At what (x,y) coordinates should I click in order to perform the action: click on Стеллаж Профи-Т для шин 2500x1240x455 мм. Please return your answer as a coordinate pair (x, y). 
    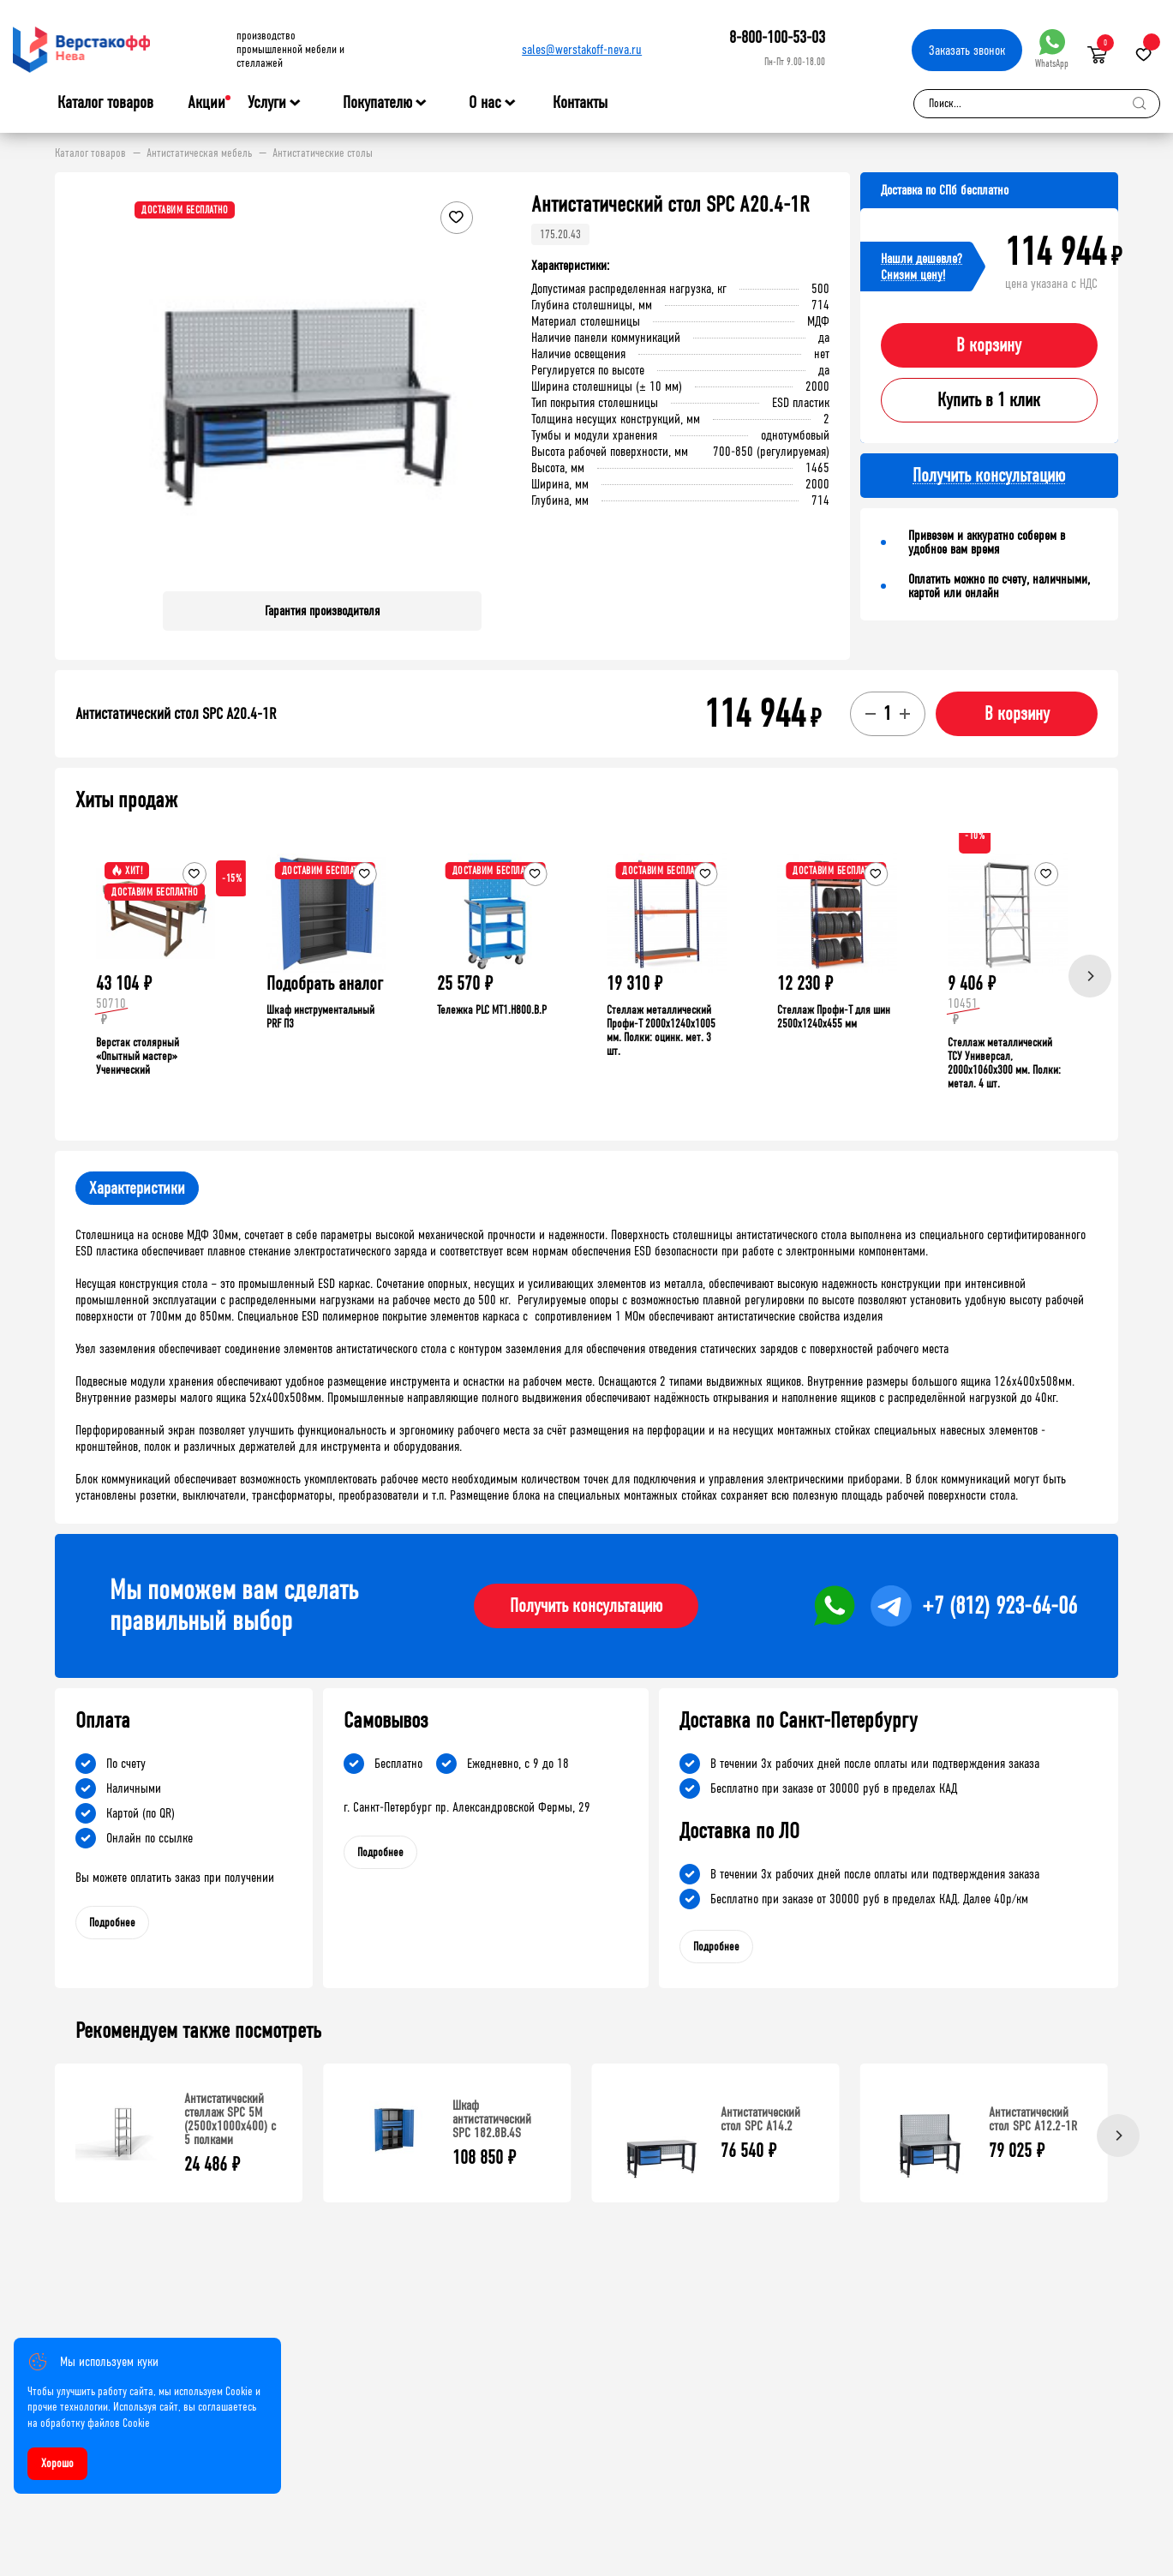
    Looking at the image, I should click on (833, 1017).